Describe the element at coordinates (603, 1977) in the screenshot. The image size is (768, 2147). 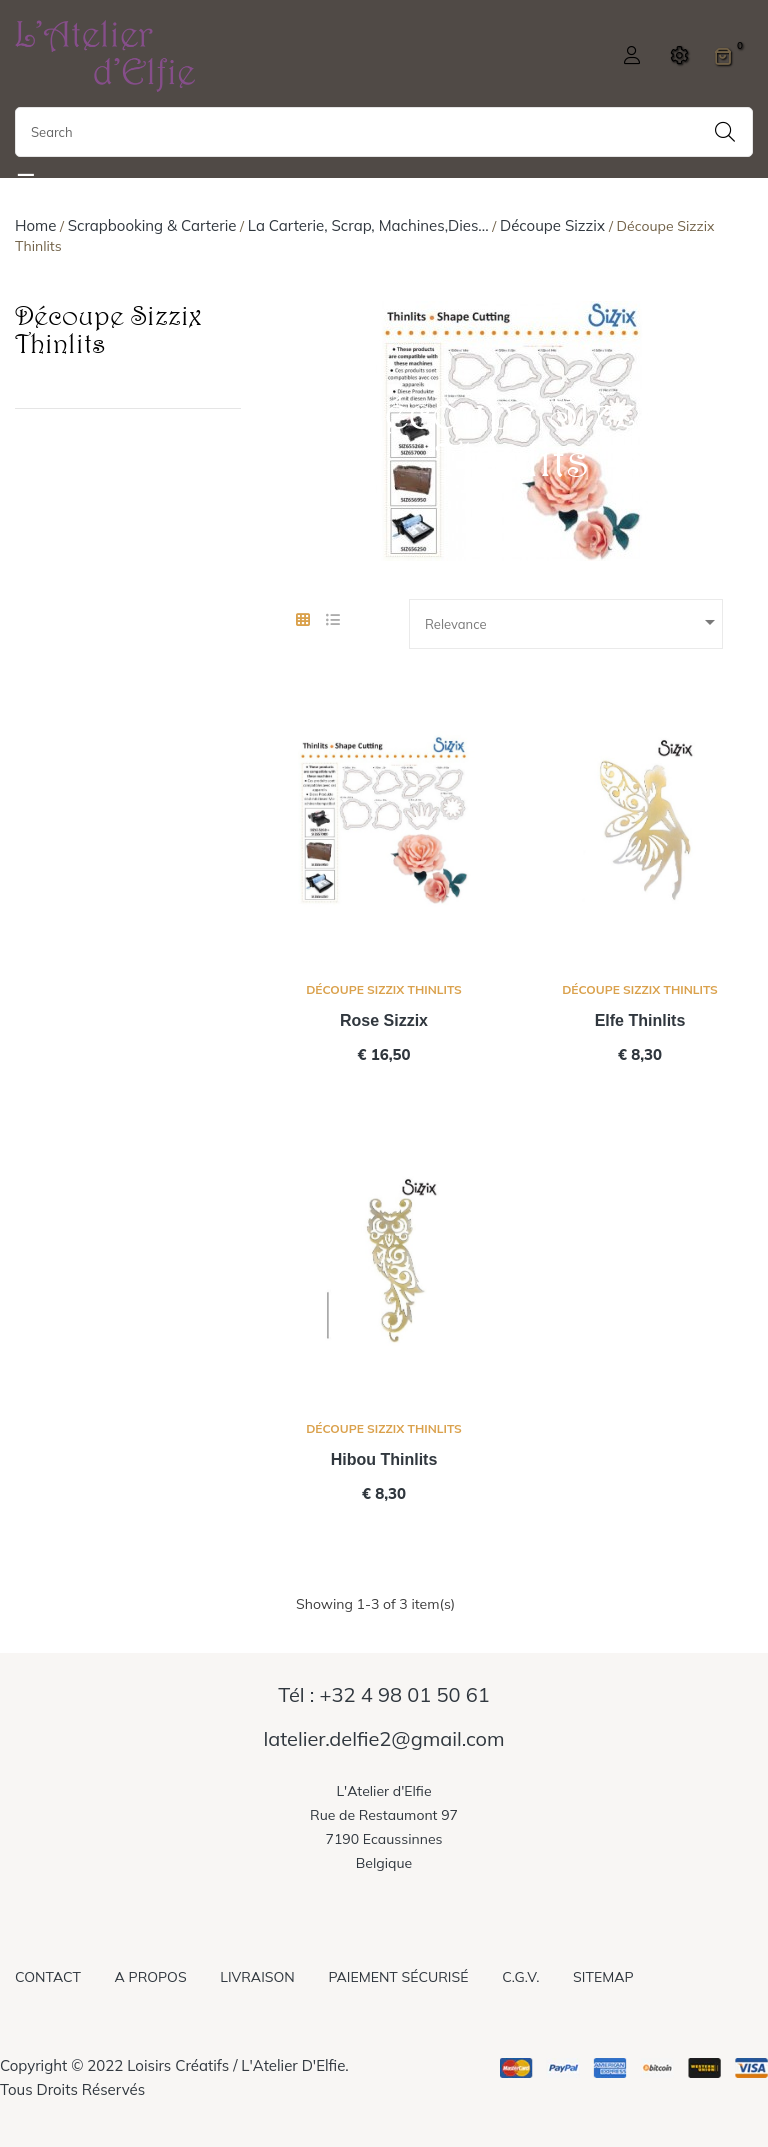
I see `Sitemap` at that location.